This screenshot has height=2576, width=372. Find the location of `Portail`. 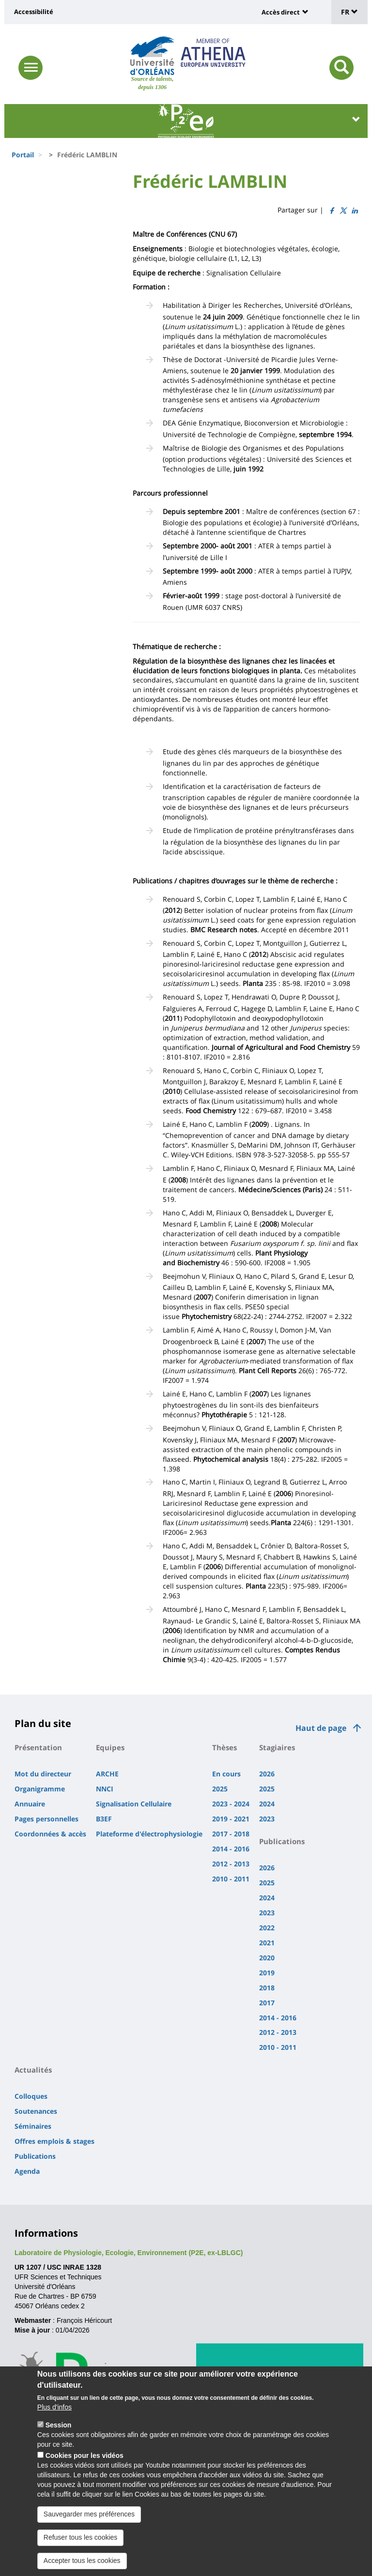

Portail is located at coordinates (23, 154).